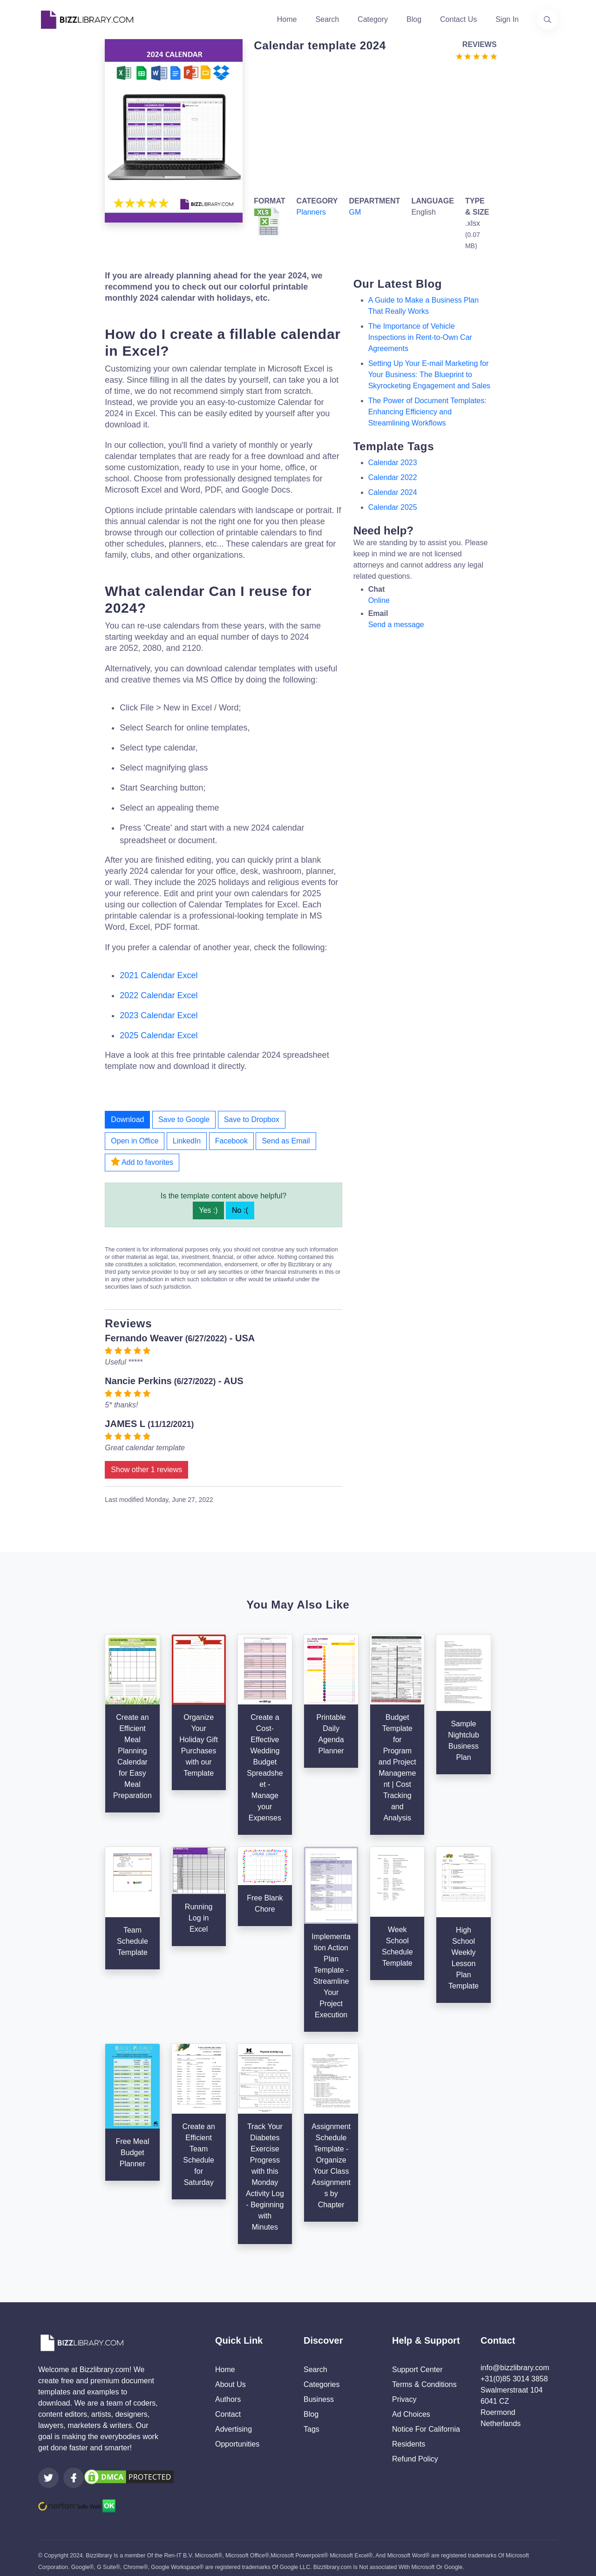  Describe the element at coordinates (48, 2478) in the screenshot. I see `[Visit our Twitter page]` at that location.